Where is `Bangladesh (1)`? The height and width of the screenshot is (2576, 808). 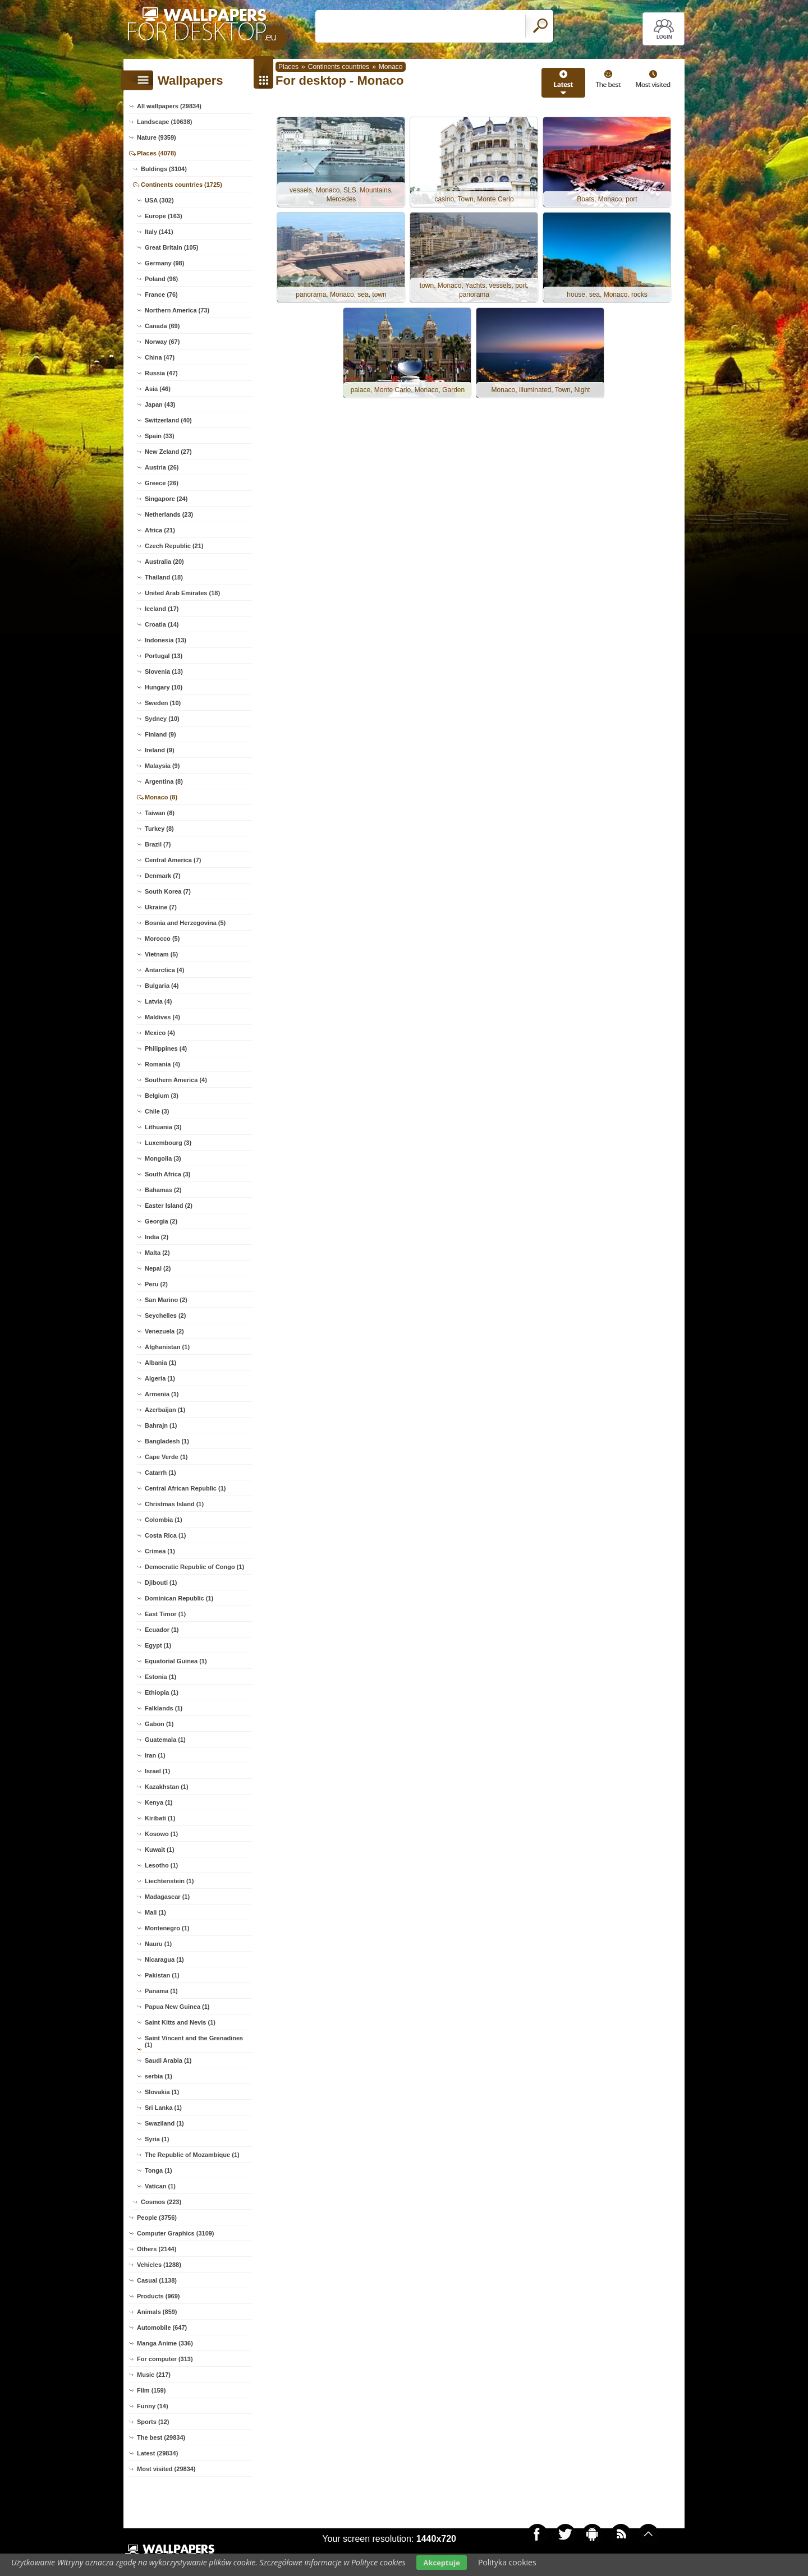
Bangladesh (1) is located at coordinates (167, 1441).